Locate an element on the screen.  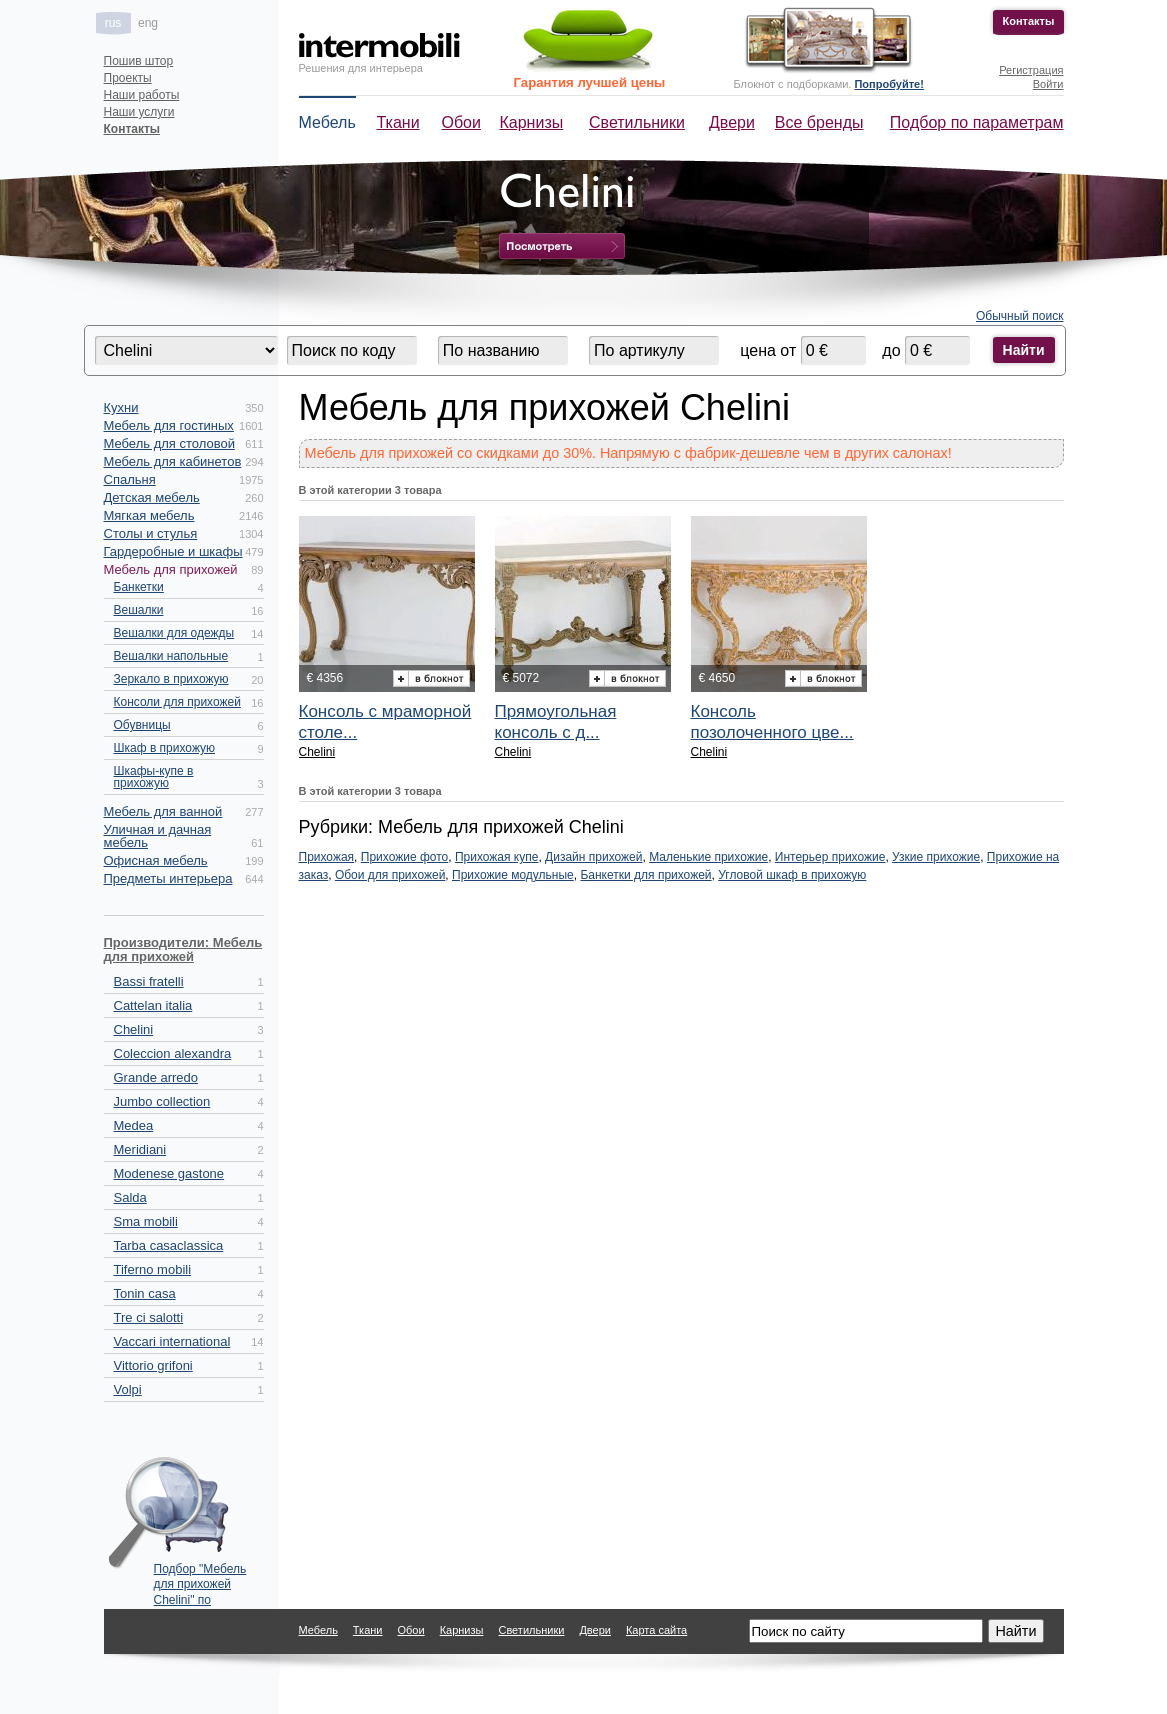
Светильники is located at coordinates (637, 122).